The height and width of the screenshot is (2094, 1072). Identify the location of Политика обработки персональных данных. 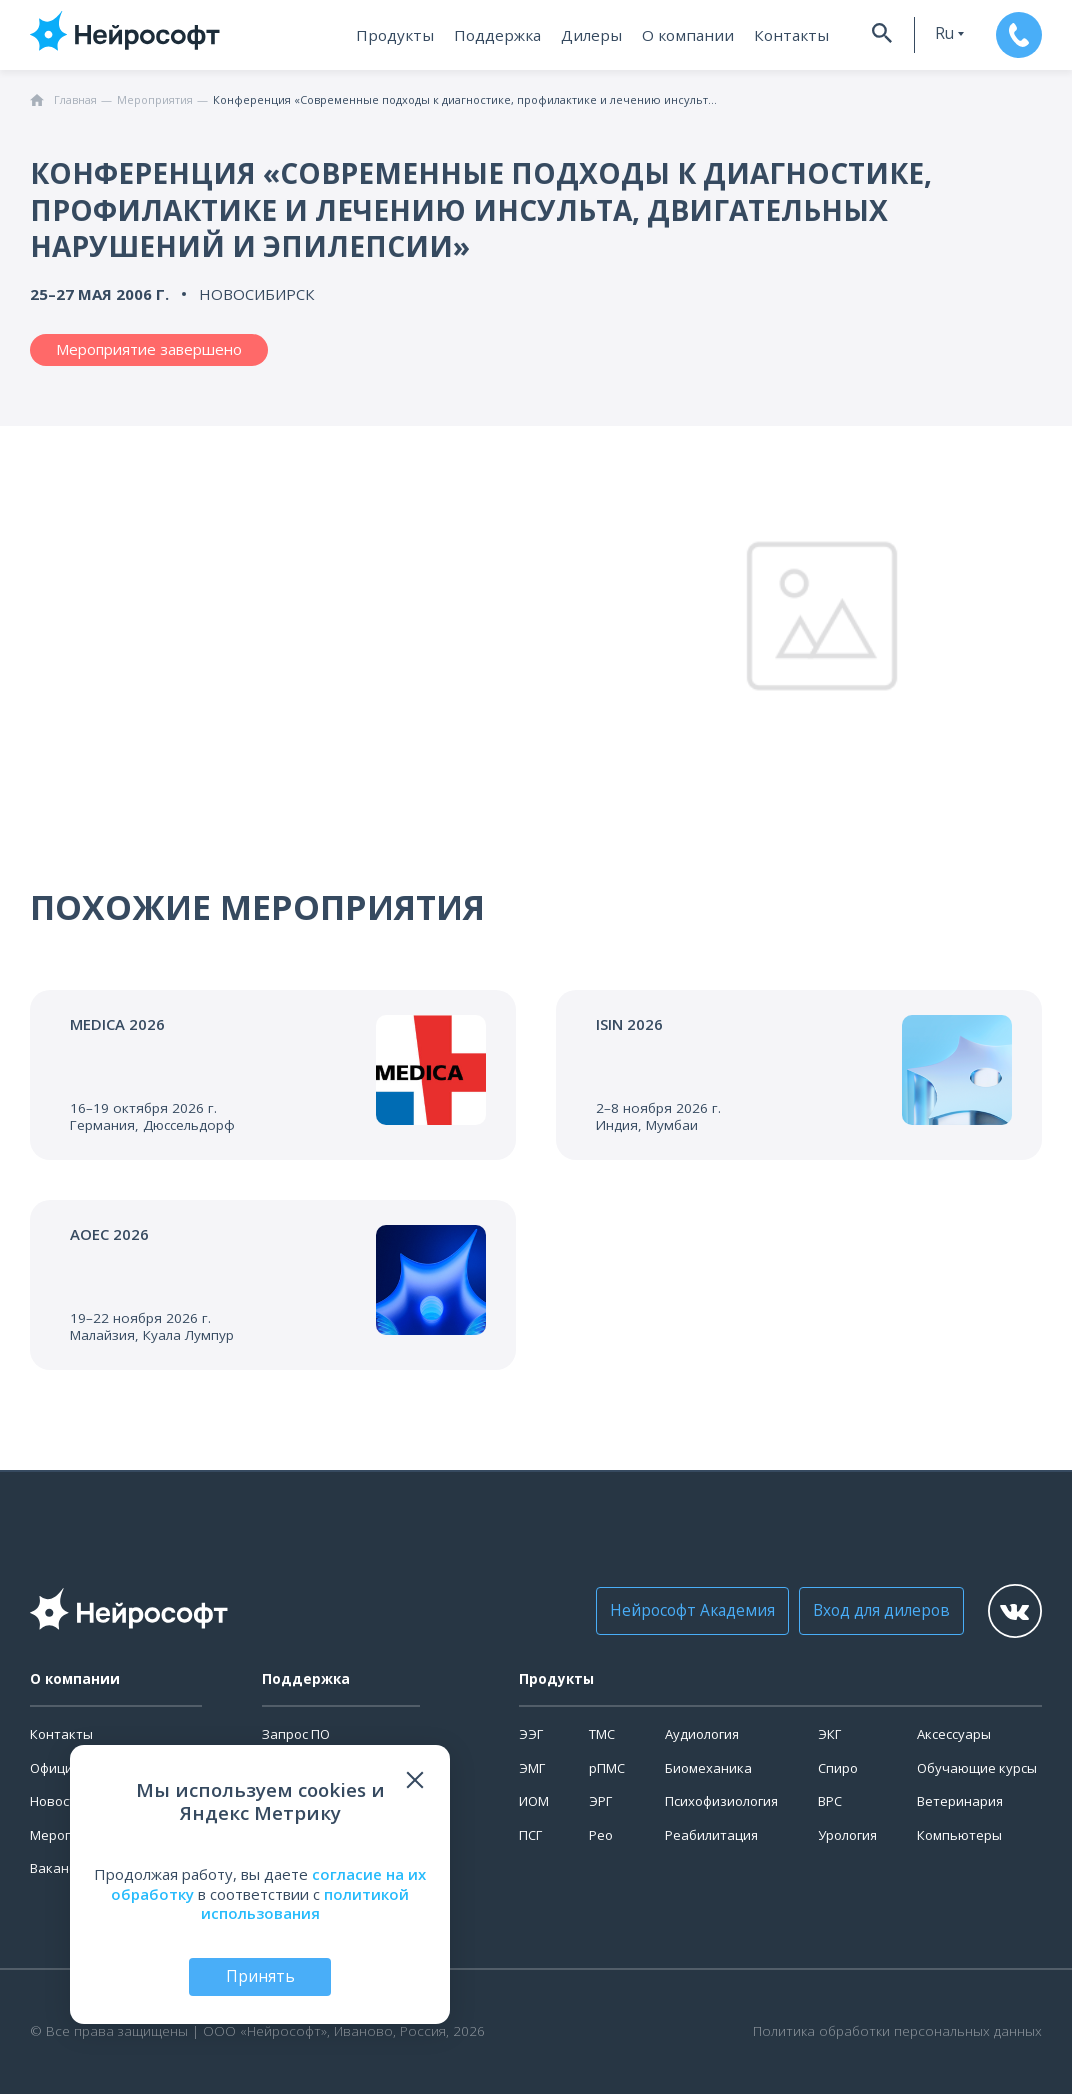
(897, 2031).